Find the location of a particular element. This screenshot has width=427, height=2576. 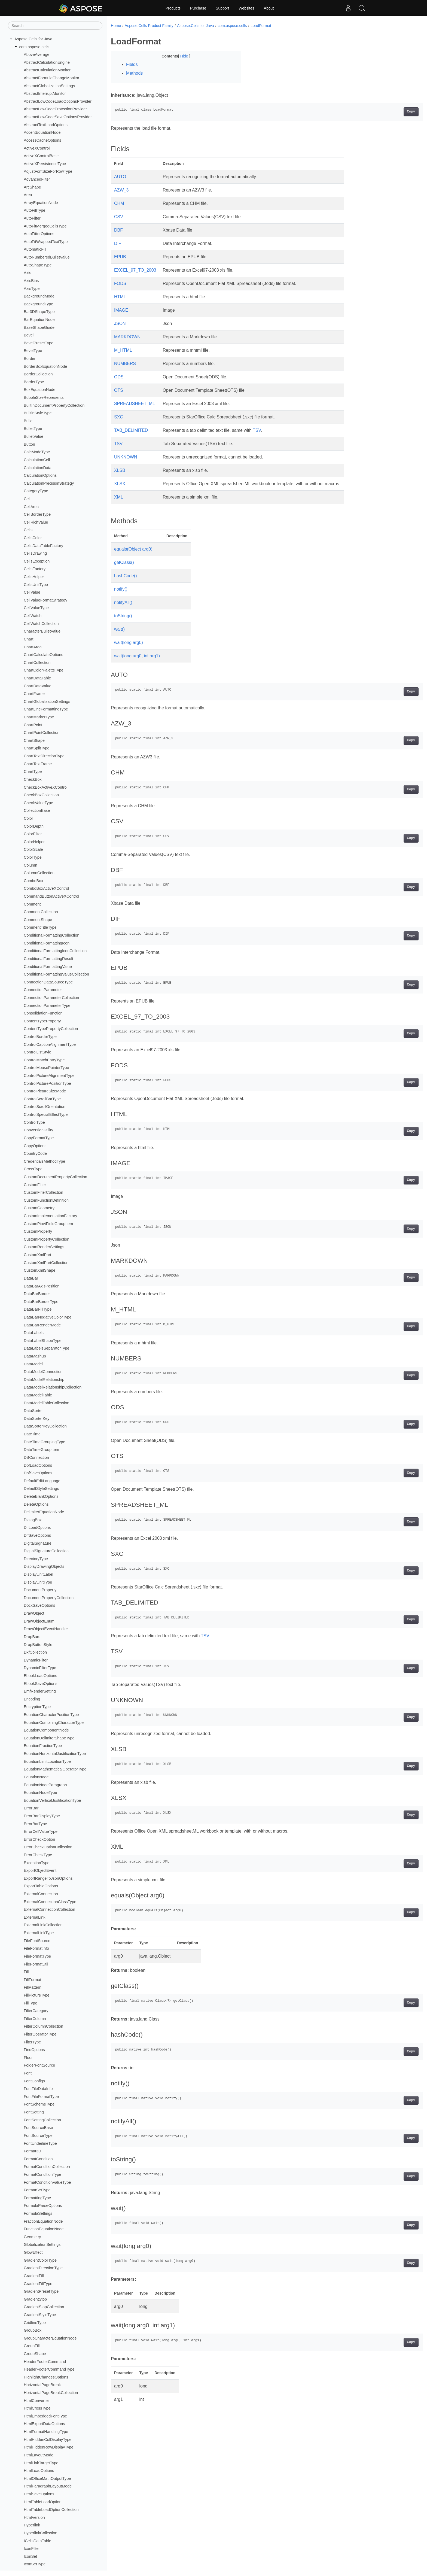

Border is located at coordinates (29, 358).